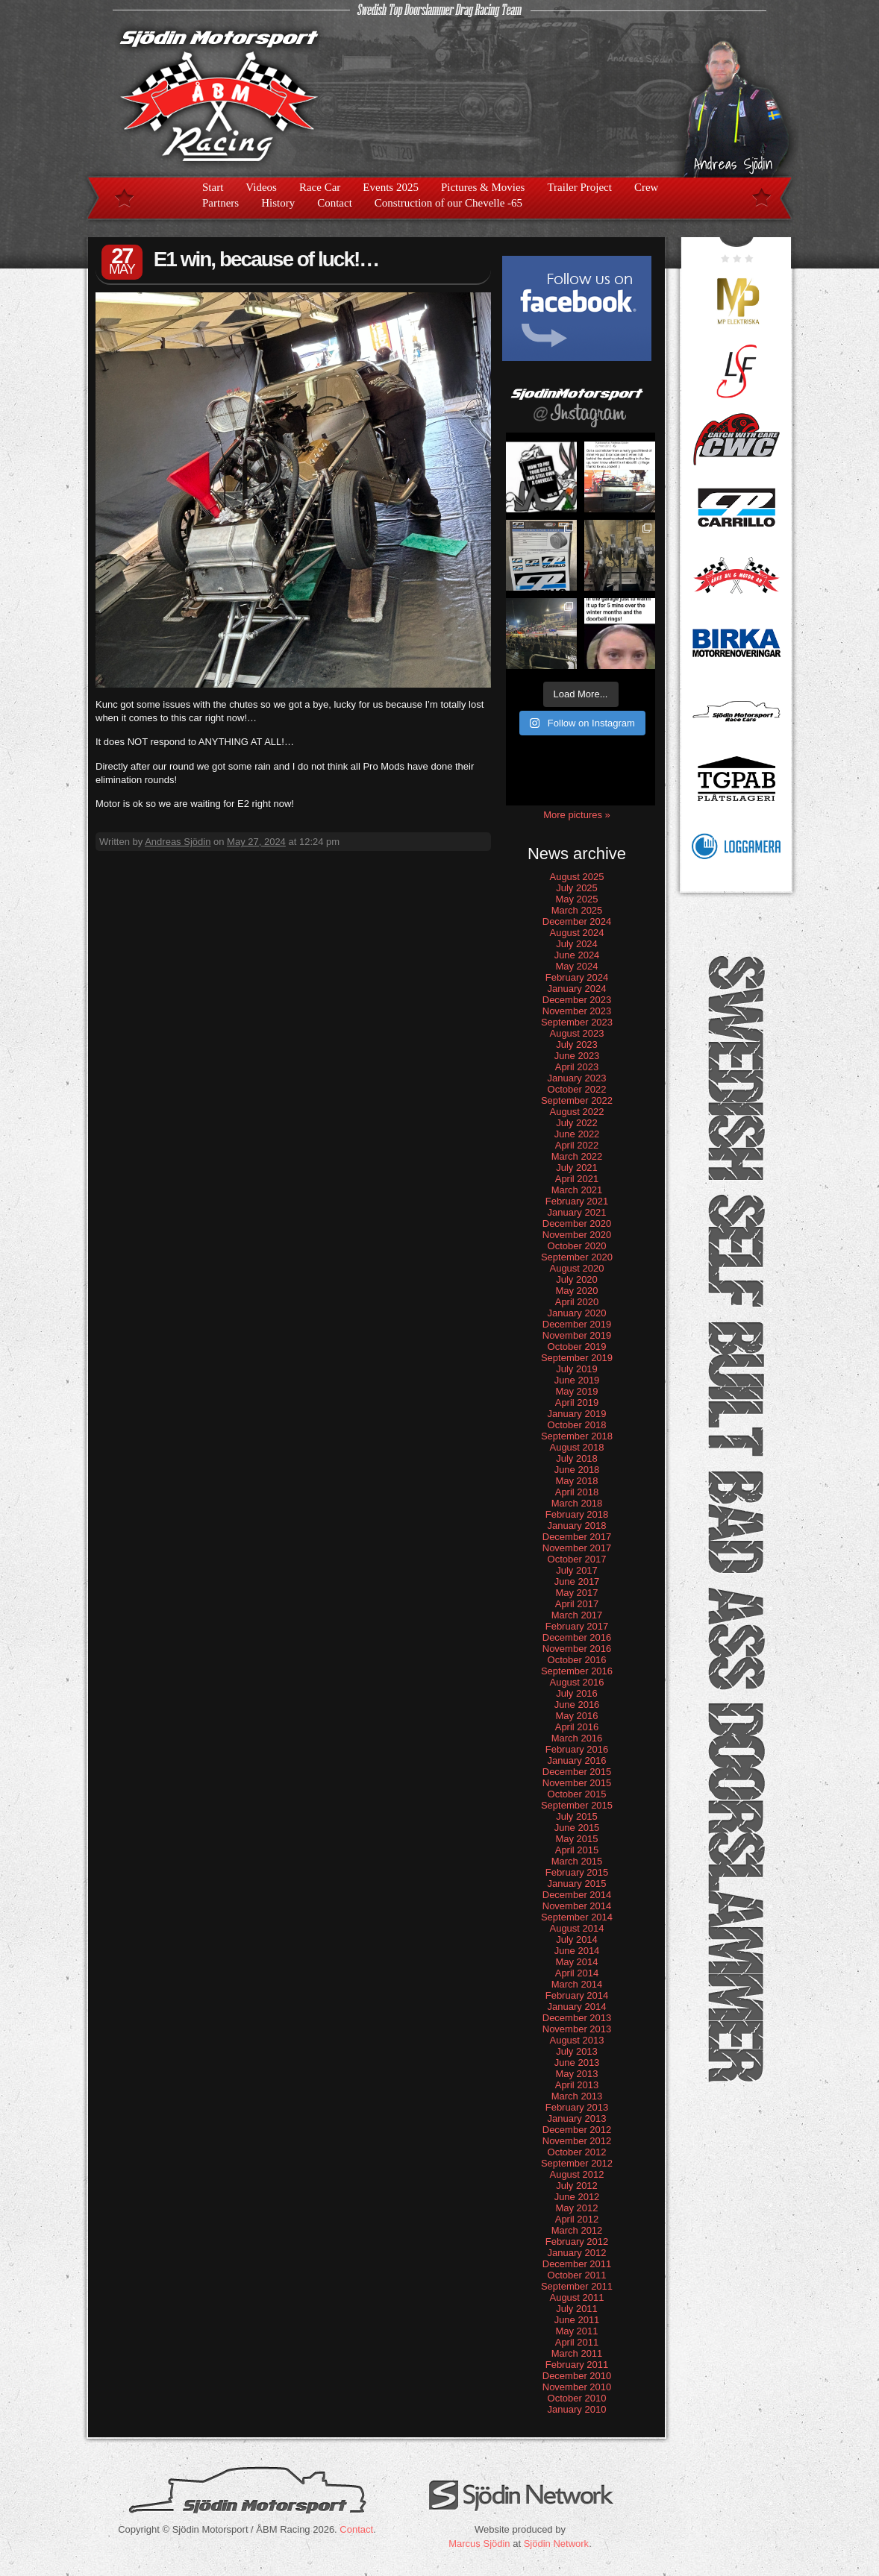 Image resolution: width=879 pixels, height=2576 pixels. I want to click on January 2018, so click(577, 1525).